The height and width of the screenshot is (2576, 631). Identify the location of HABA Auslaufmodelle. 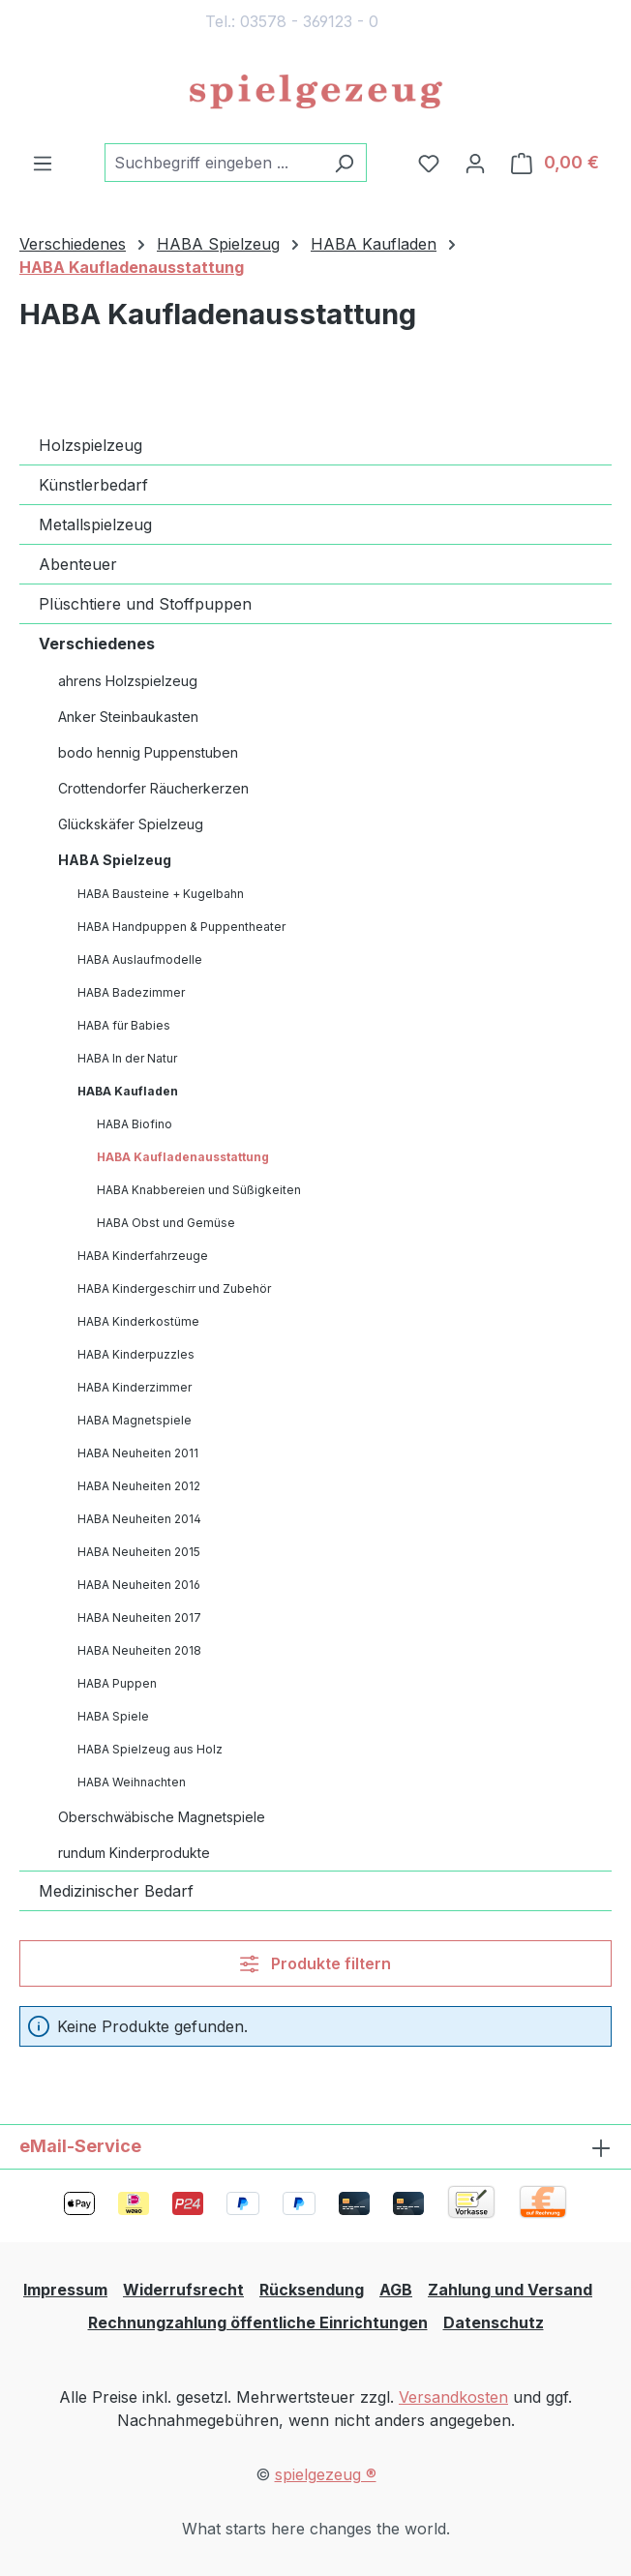
(139, 959).